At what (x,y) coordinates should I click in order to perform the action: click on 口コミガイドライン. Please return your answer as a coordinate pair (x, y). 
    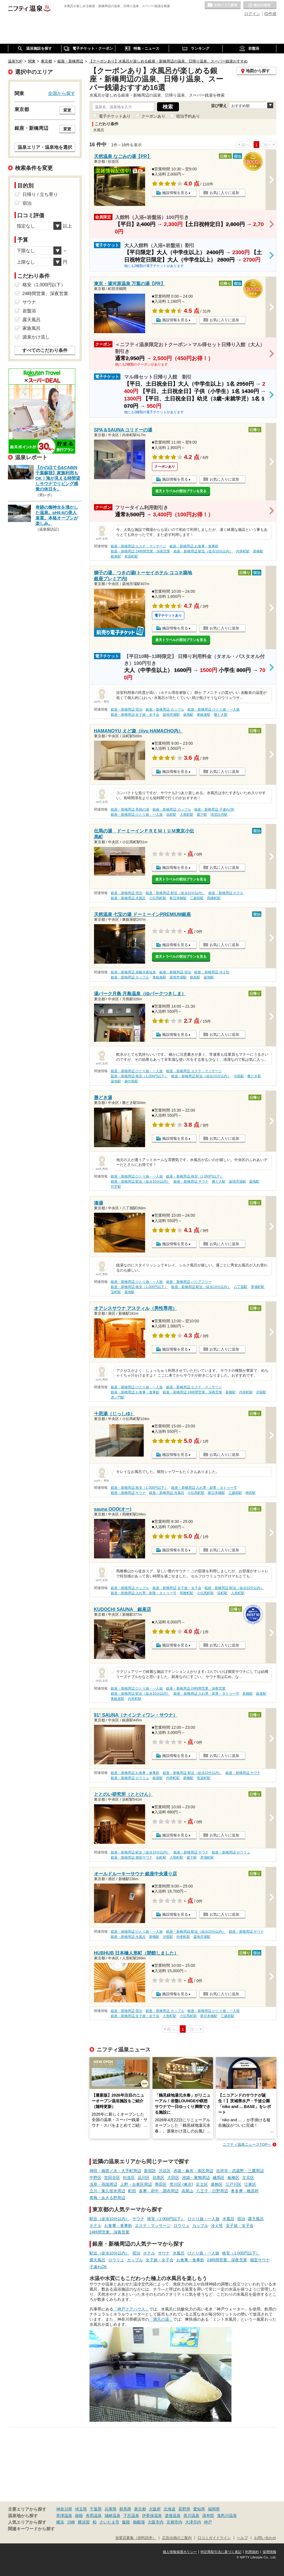
    Looking at the image, I should click on (214, 2538).